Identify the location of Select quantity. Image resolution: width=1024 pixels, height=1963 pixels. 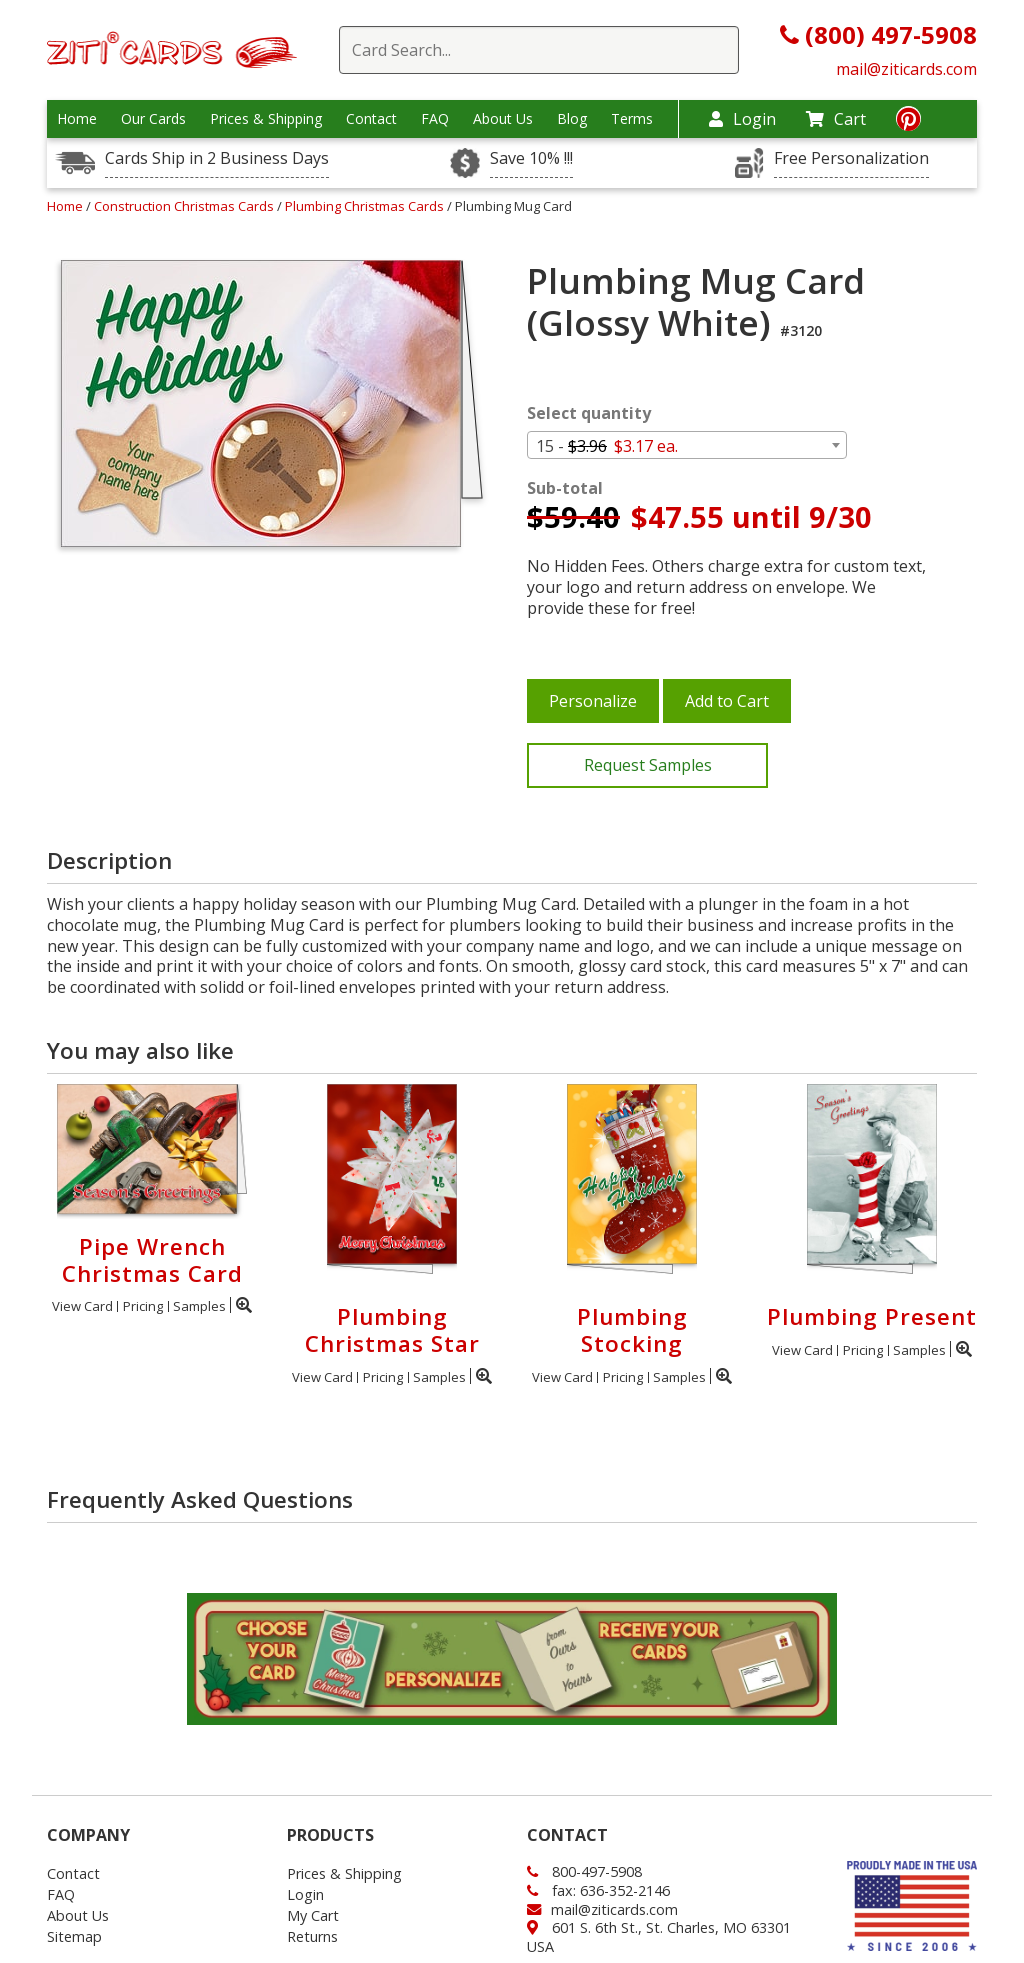
(589, 413).